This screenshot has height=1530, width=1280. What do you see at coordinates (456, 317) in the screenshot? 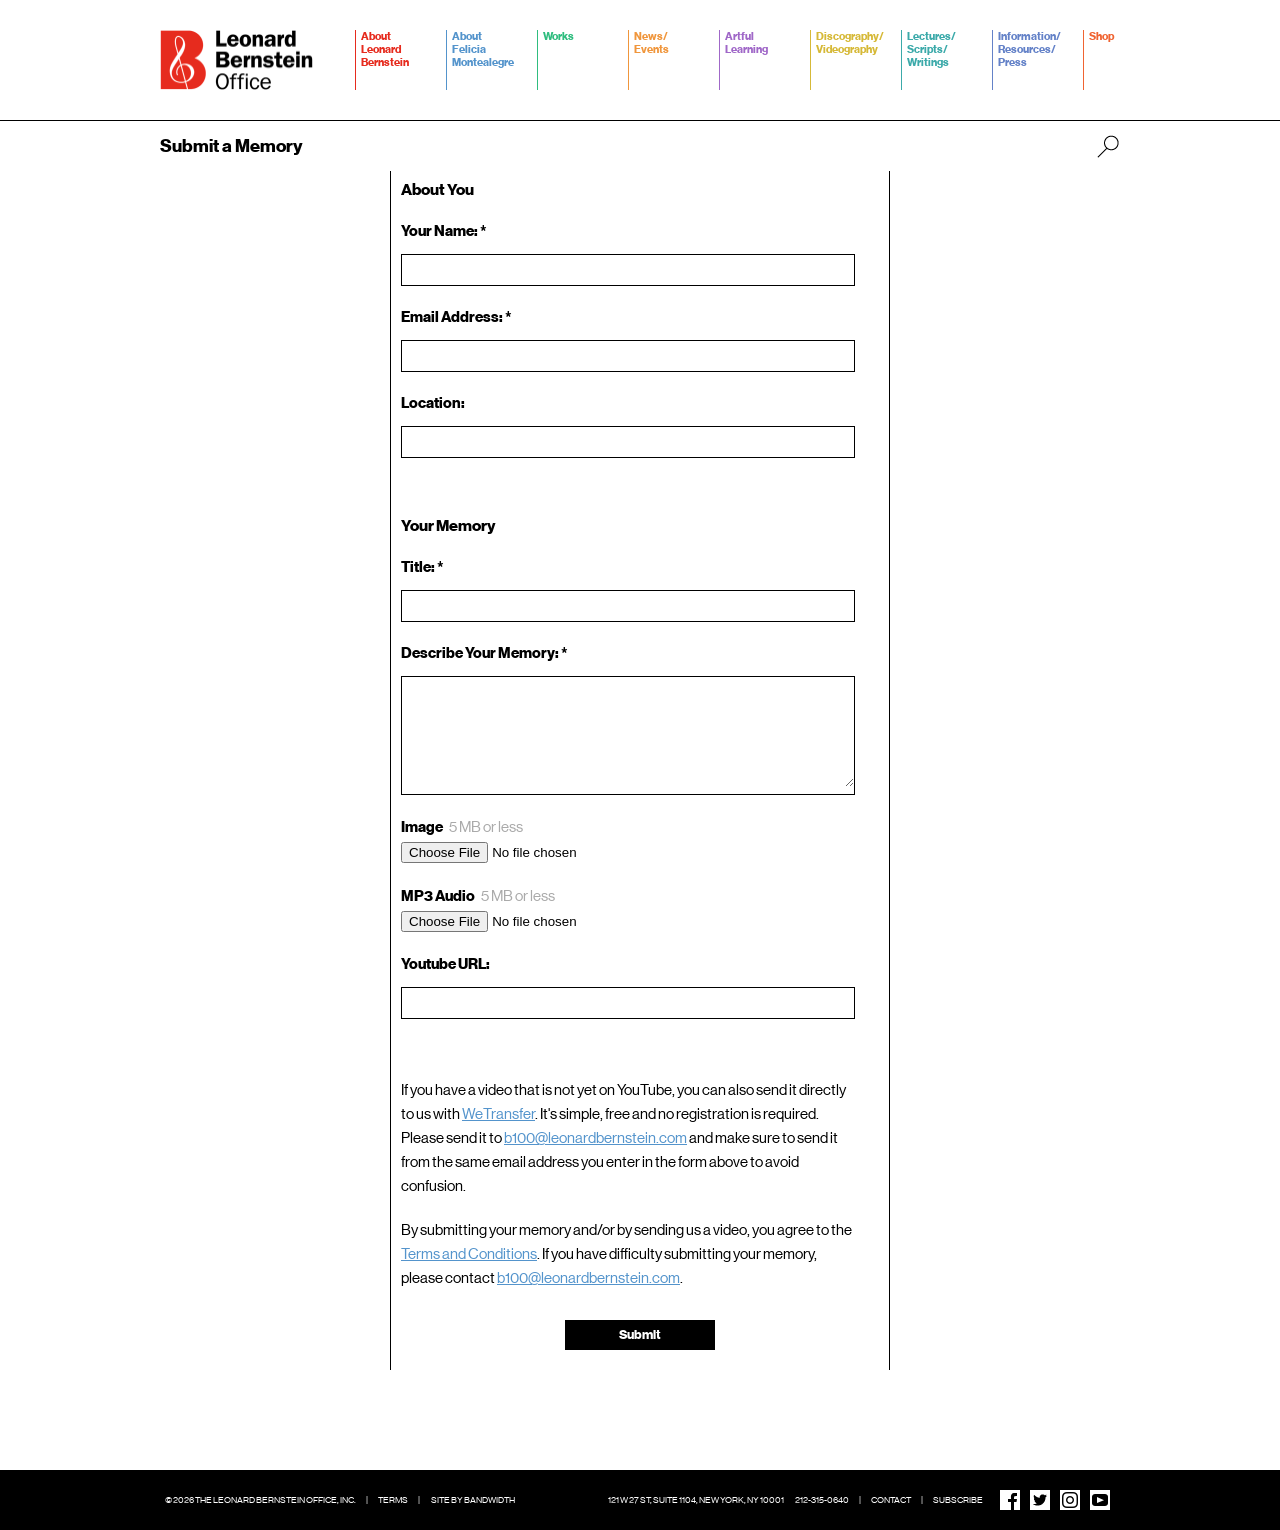
I see `Email Address: *` at bounding box center [456, 317].